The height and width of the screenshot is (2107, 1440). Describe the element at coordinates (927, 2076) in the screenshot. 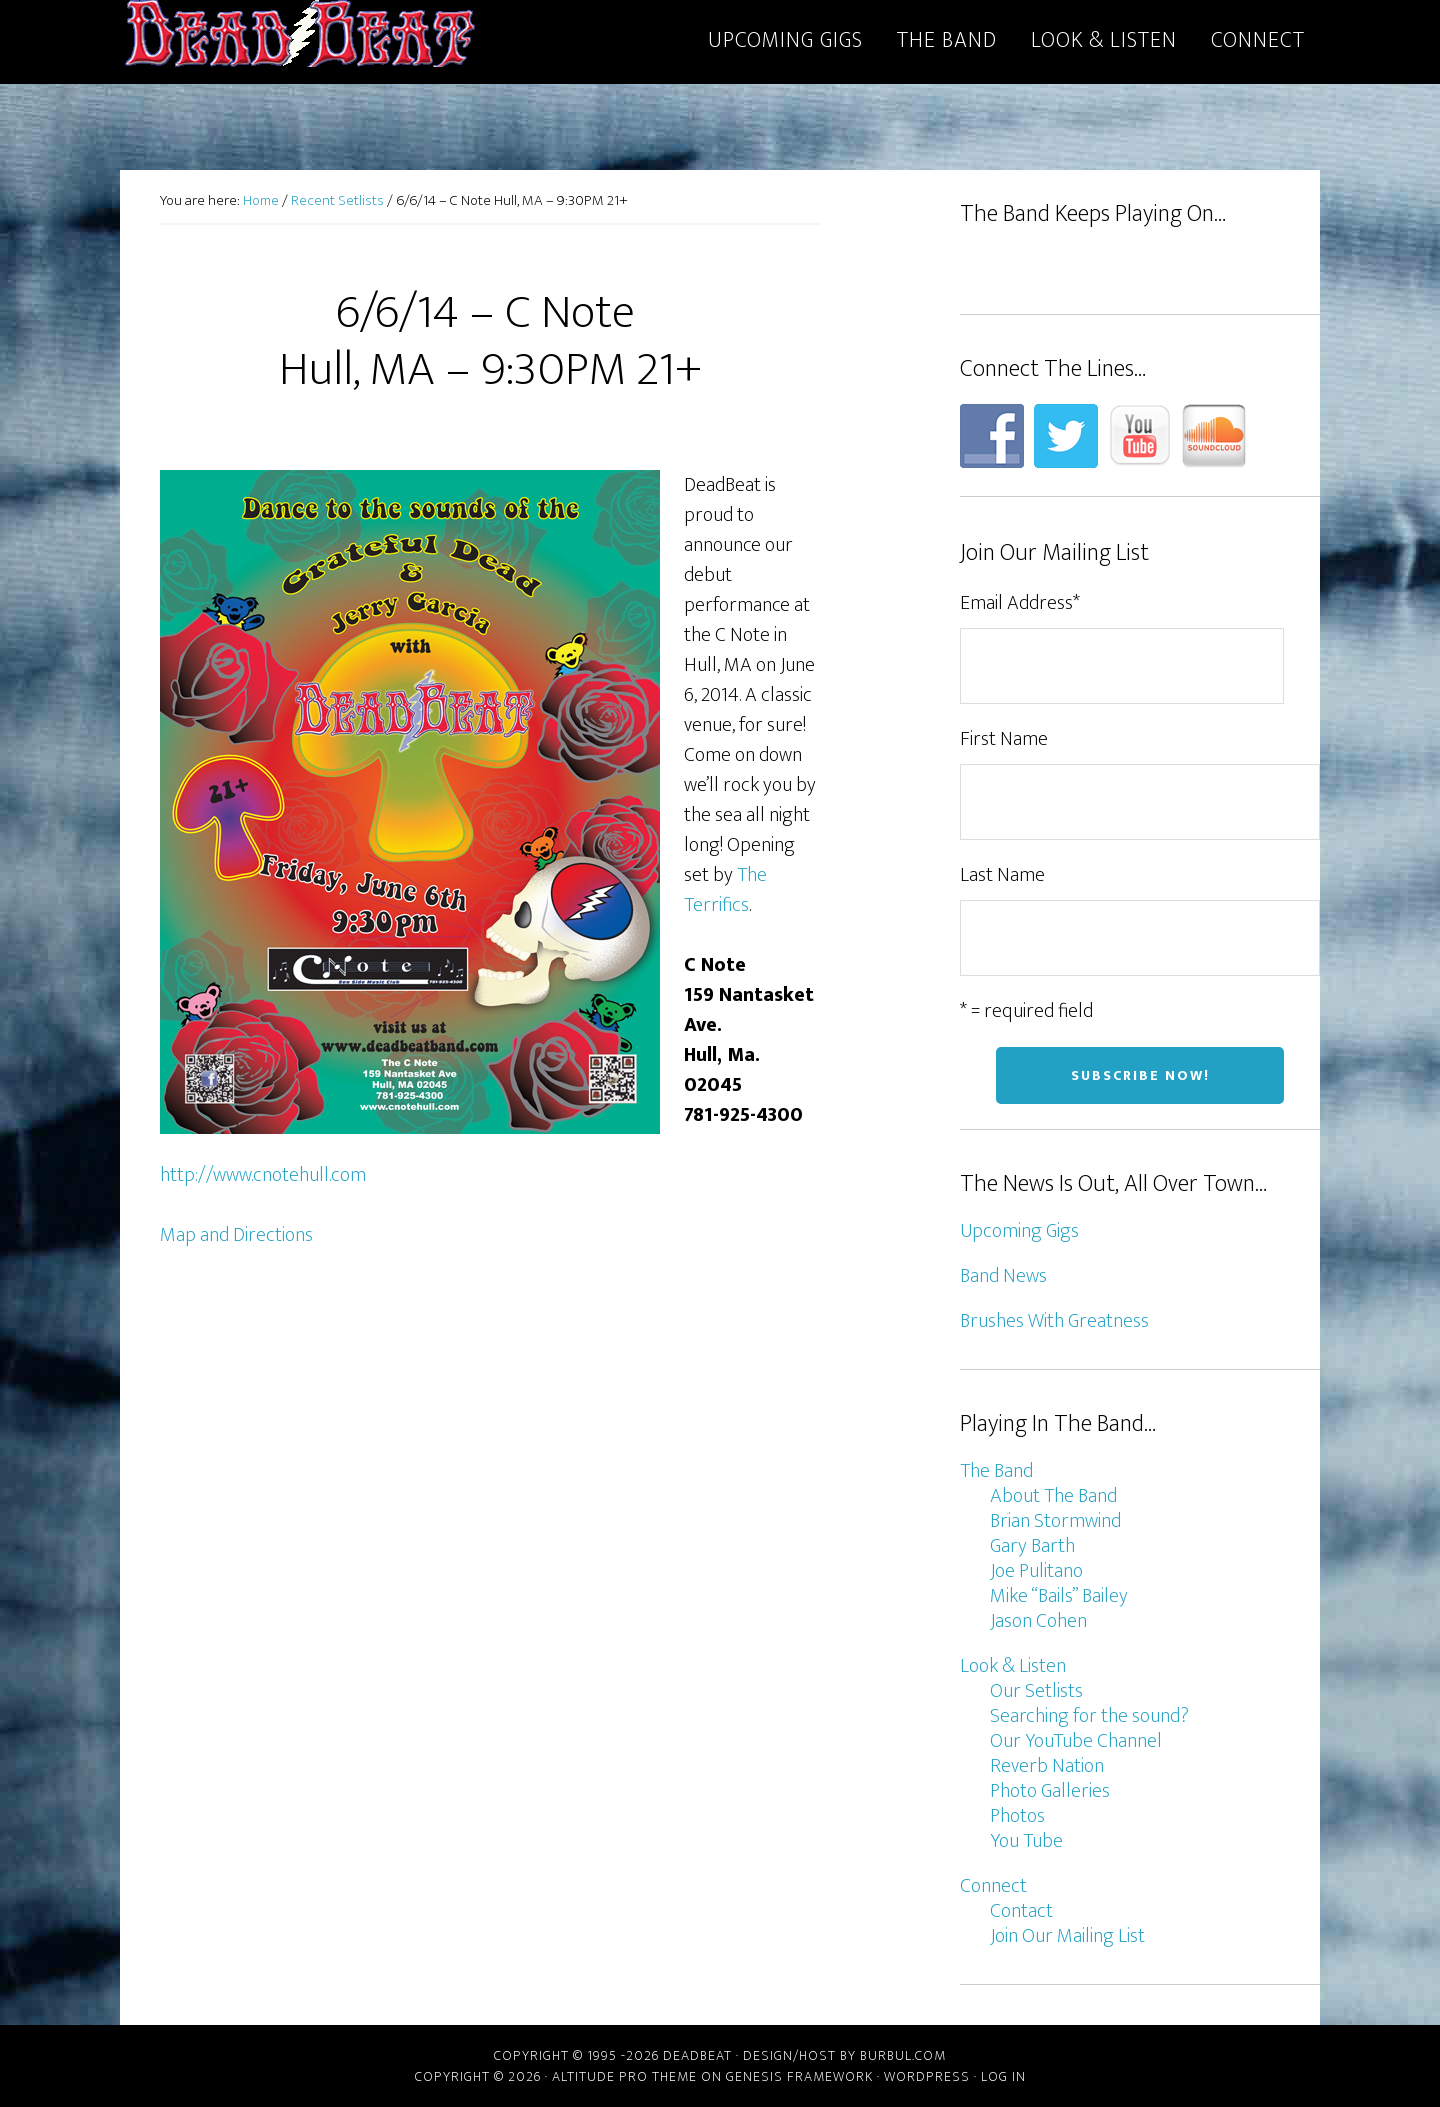

I see `WordPress` at that location.